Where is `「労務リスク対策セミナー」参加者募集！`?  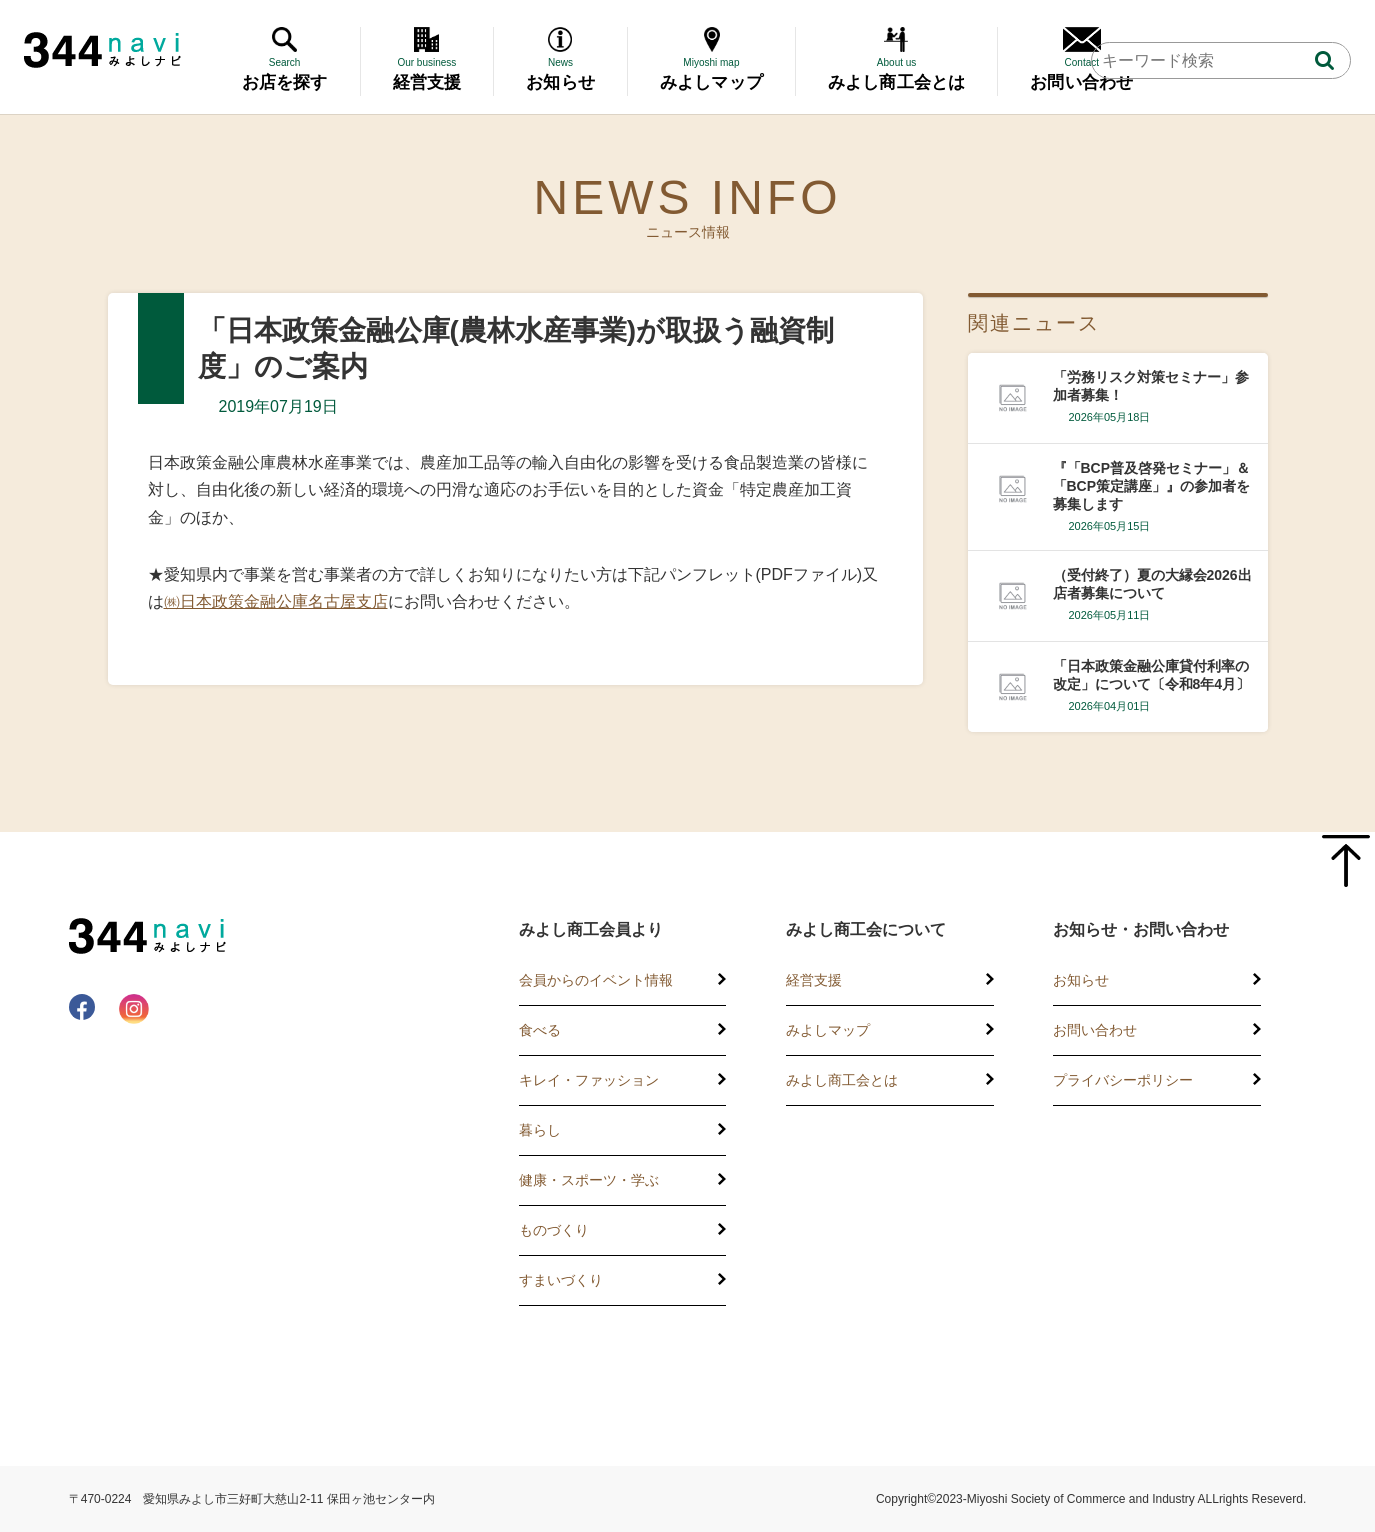 「労務リスク対策セミナー」参加者募集！ is located at coordinates (1151, 386).